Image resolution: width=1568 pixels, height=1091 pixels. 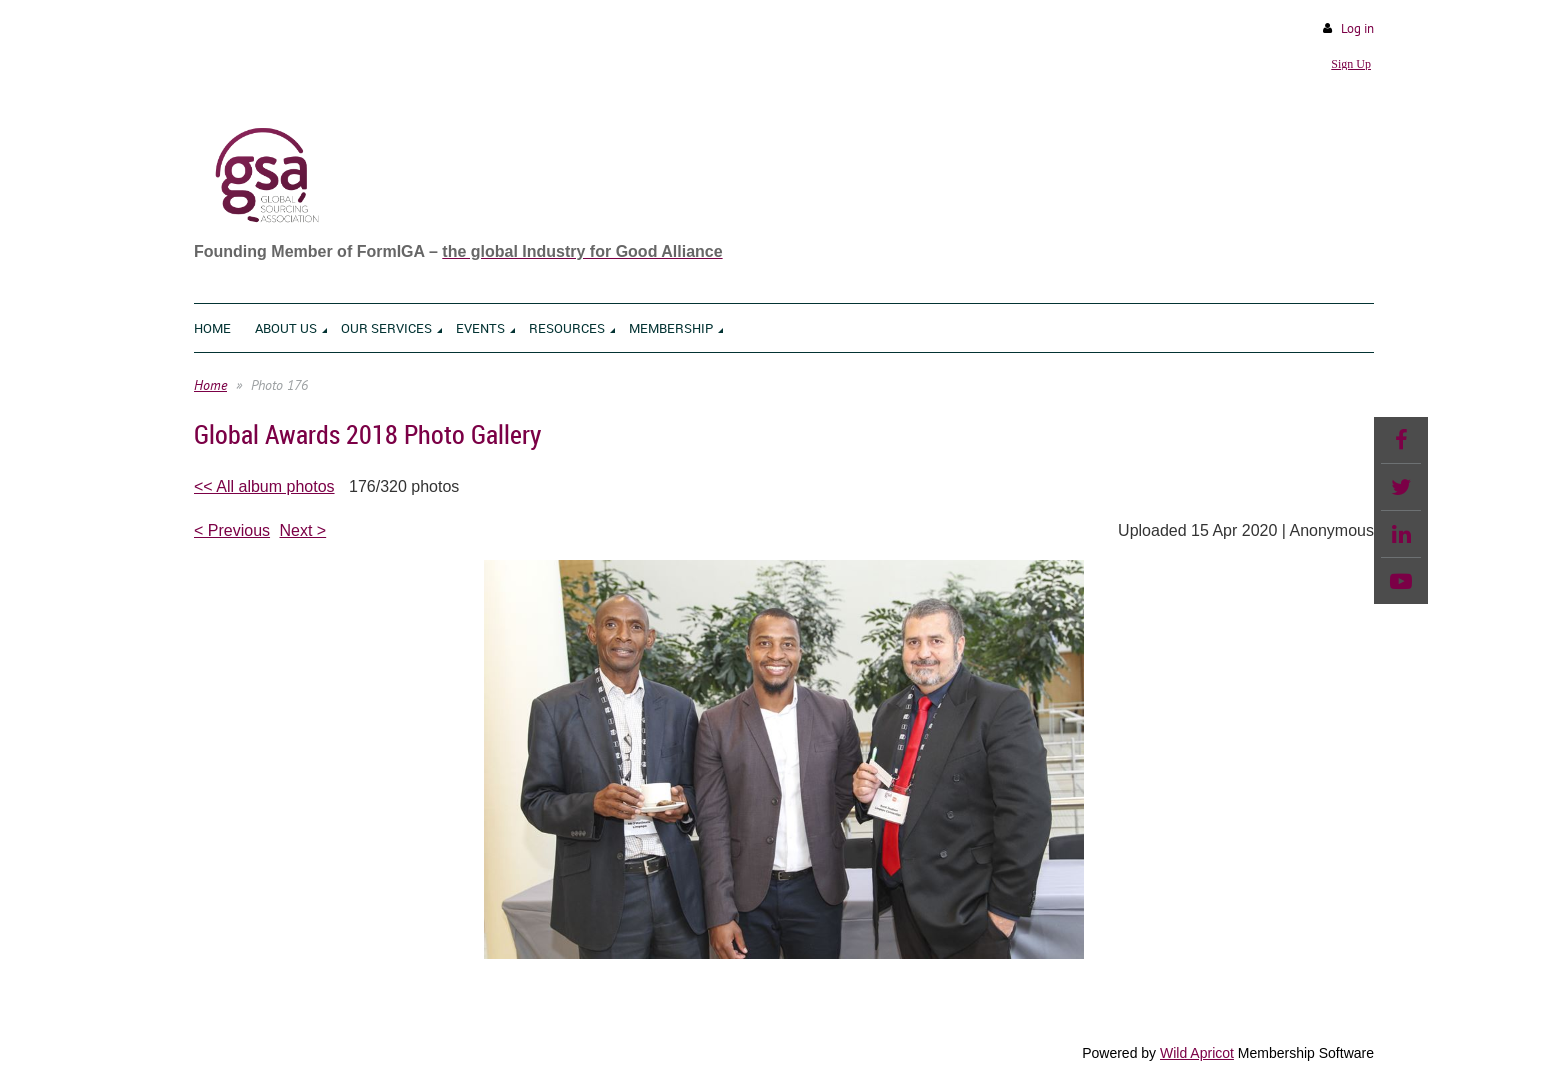 I want to click on < Previous, so click(x=232, y=530).